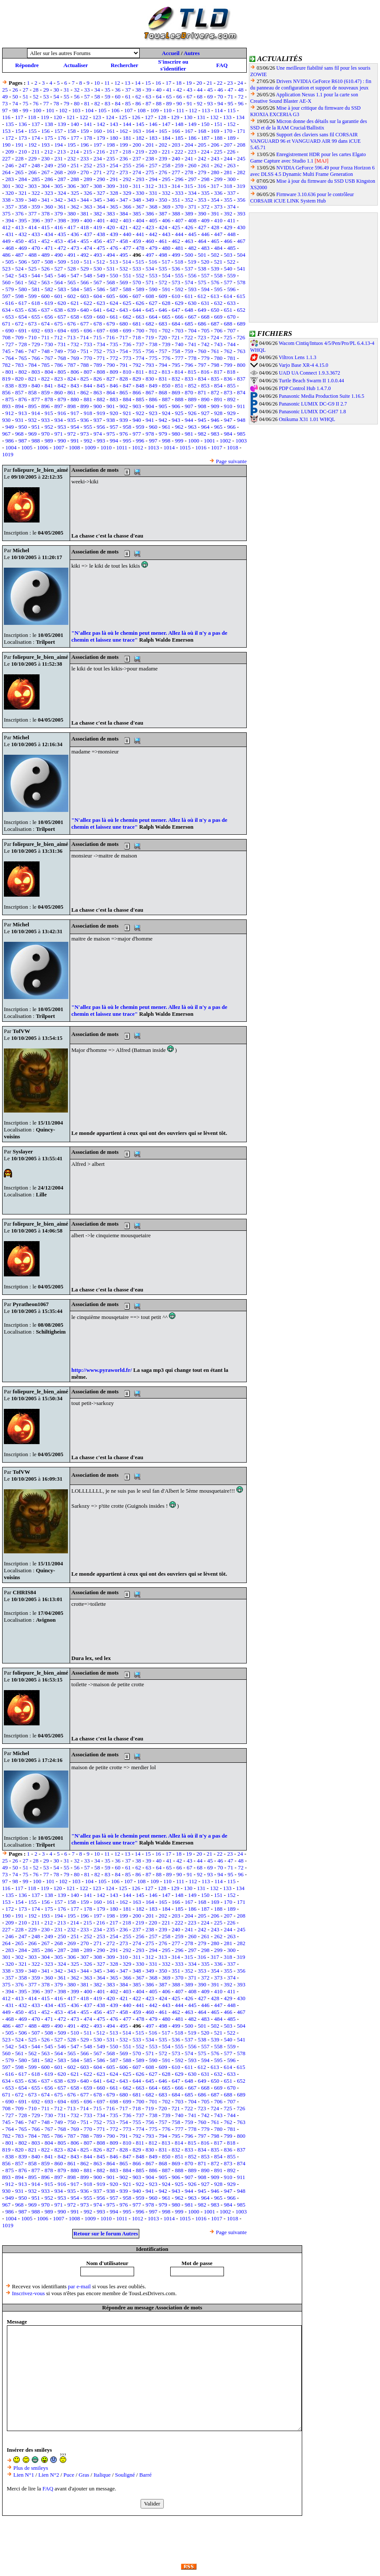 The height and width of the screenshot is (2576, 380). I want to click on 694, so click(62, 330).